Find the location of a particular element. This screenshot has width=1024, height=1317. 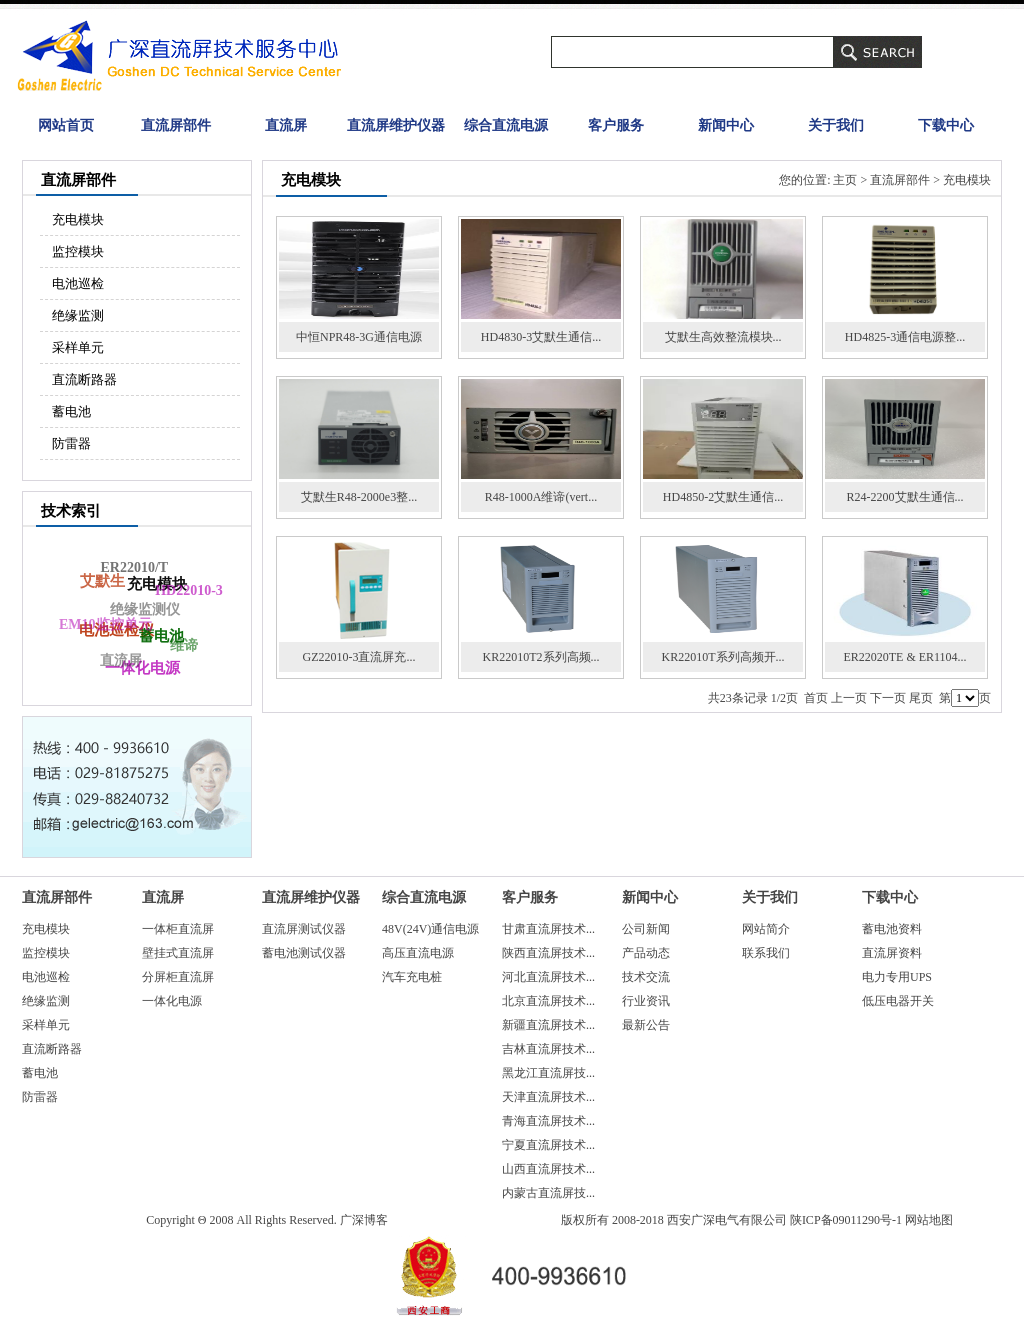

采样单元 is located at coordinates (78, 347).